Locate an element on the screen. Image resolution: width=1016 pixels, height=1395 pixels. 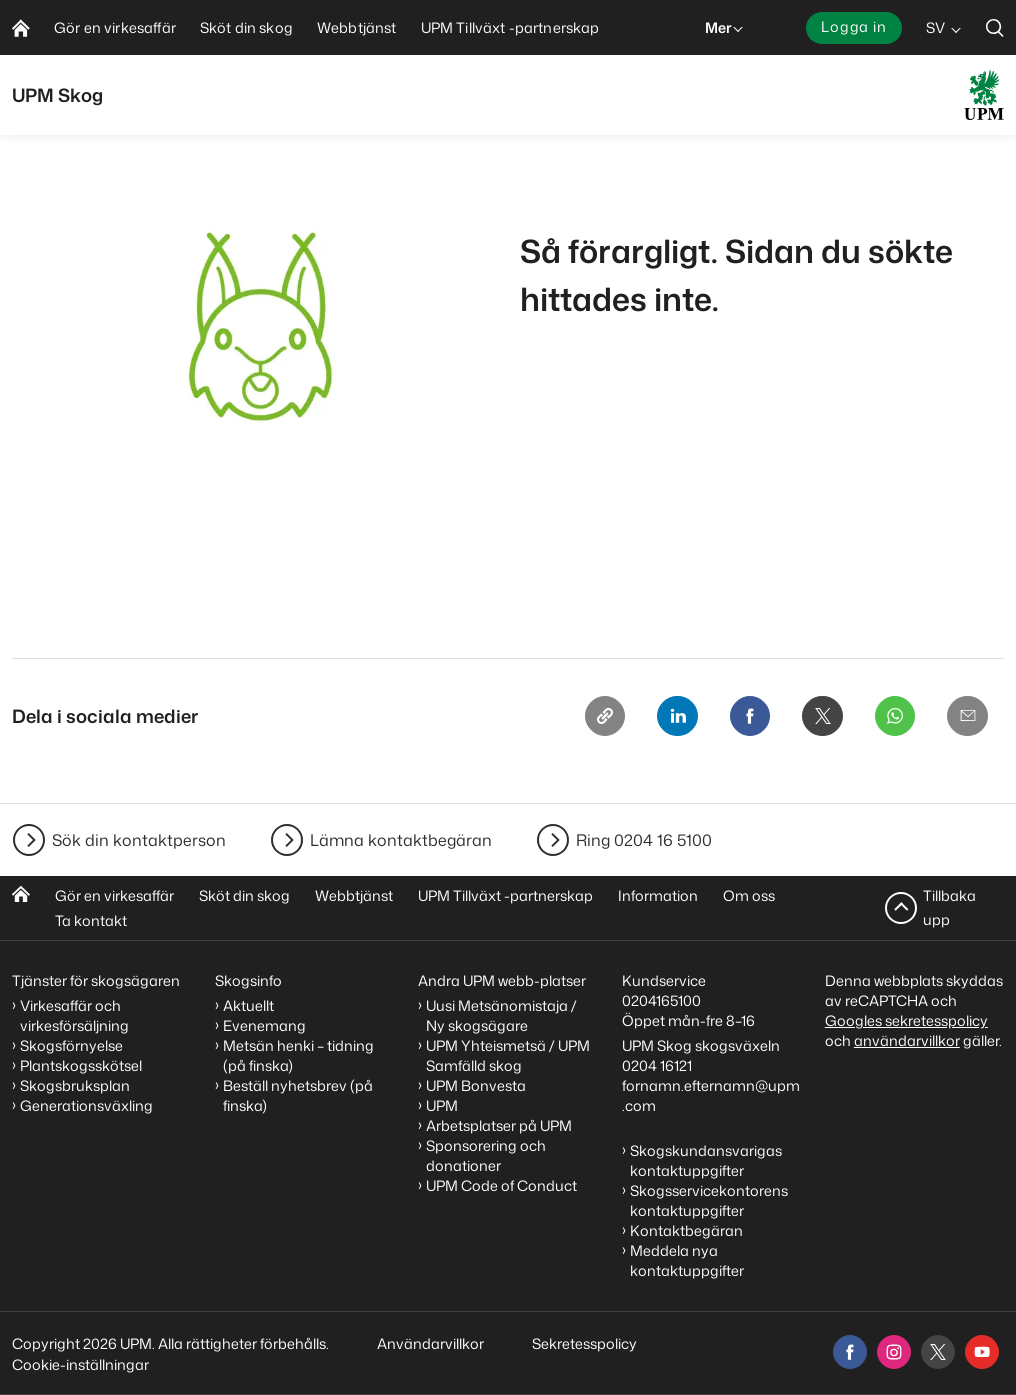
Aktuellt is located at coordinates (248, 1005).